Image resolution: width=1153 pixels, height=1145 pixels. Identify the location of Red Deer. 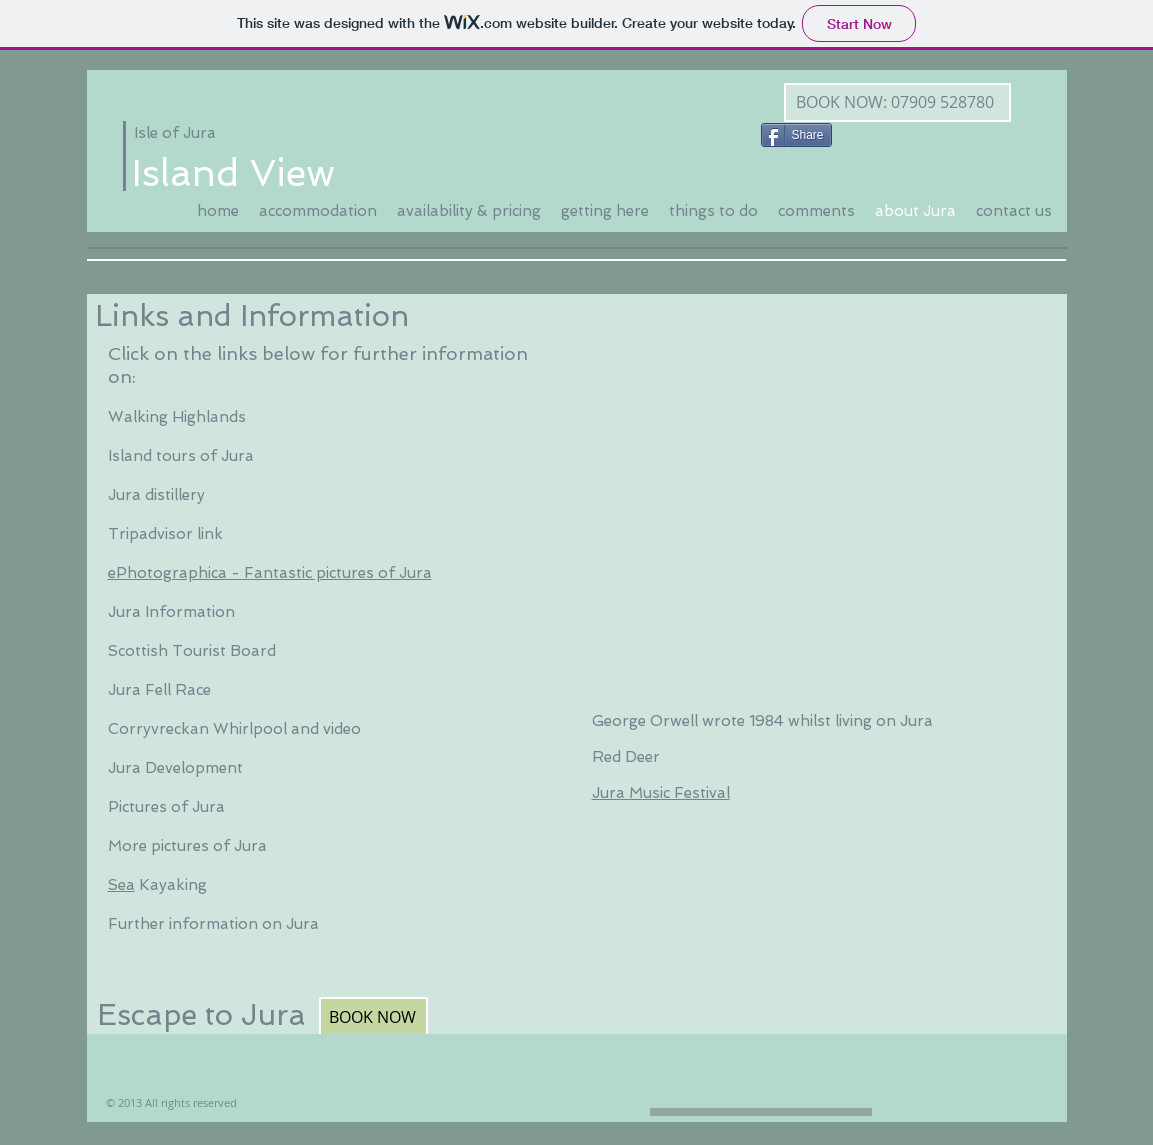
(626, 757).